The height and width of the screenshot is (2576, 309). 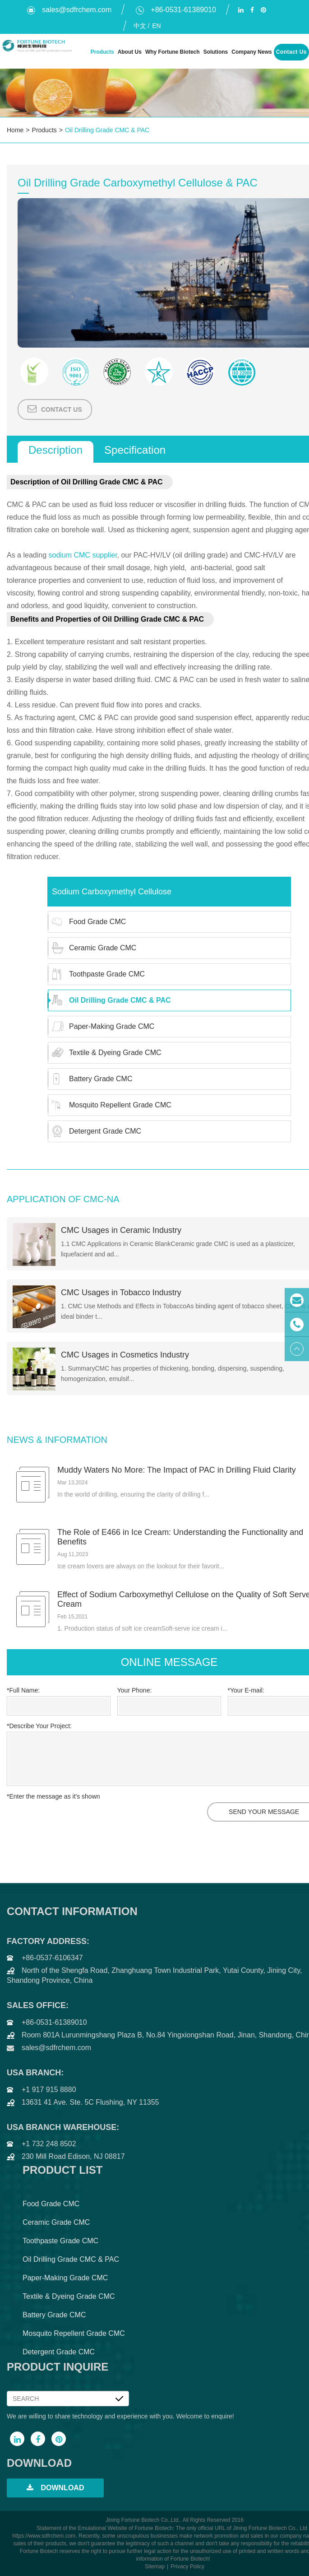 What do you see at coordinates (55, 2488) in the screenshot?
I see `Download` at bounding box center [55, 2488].